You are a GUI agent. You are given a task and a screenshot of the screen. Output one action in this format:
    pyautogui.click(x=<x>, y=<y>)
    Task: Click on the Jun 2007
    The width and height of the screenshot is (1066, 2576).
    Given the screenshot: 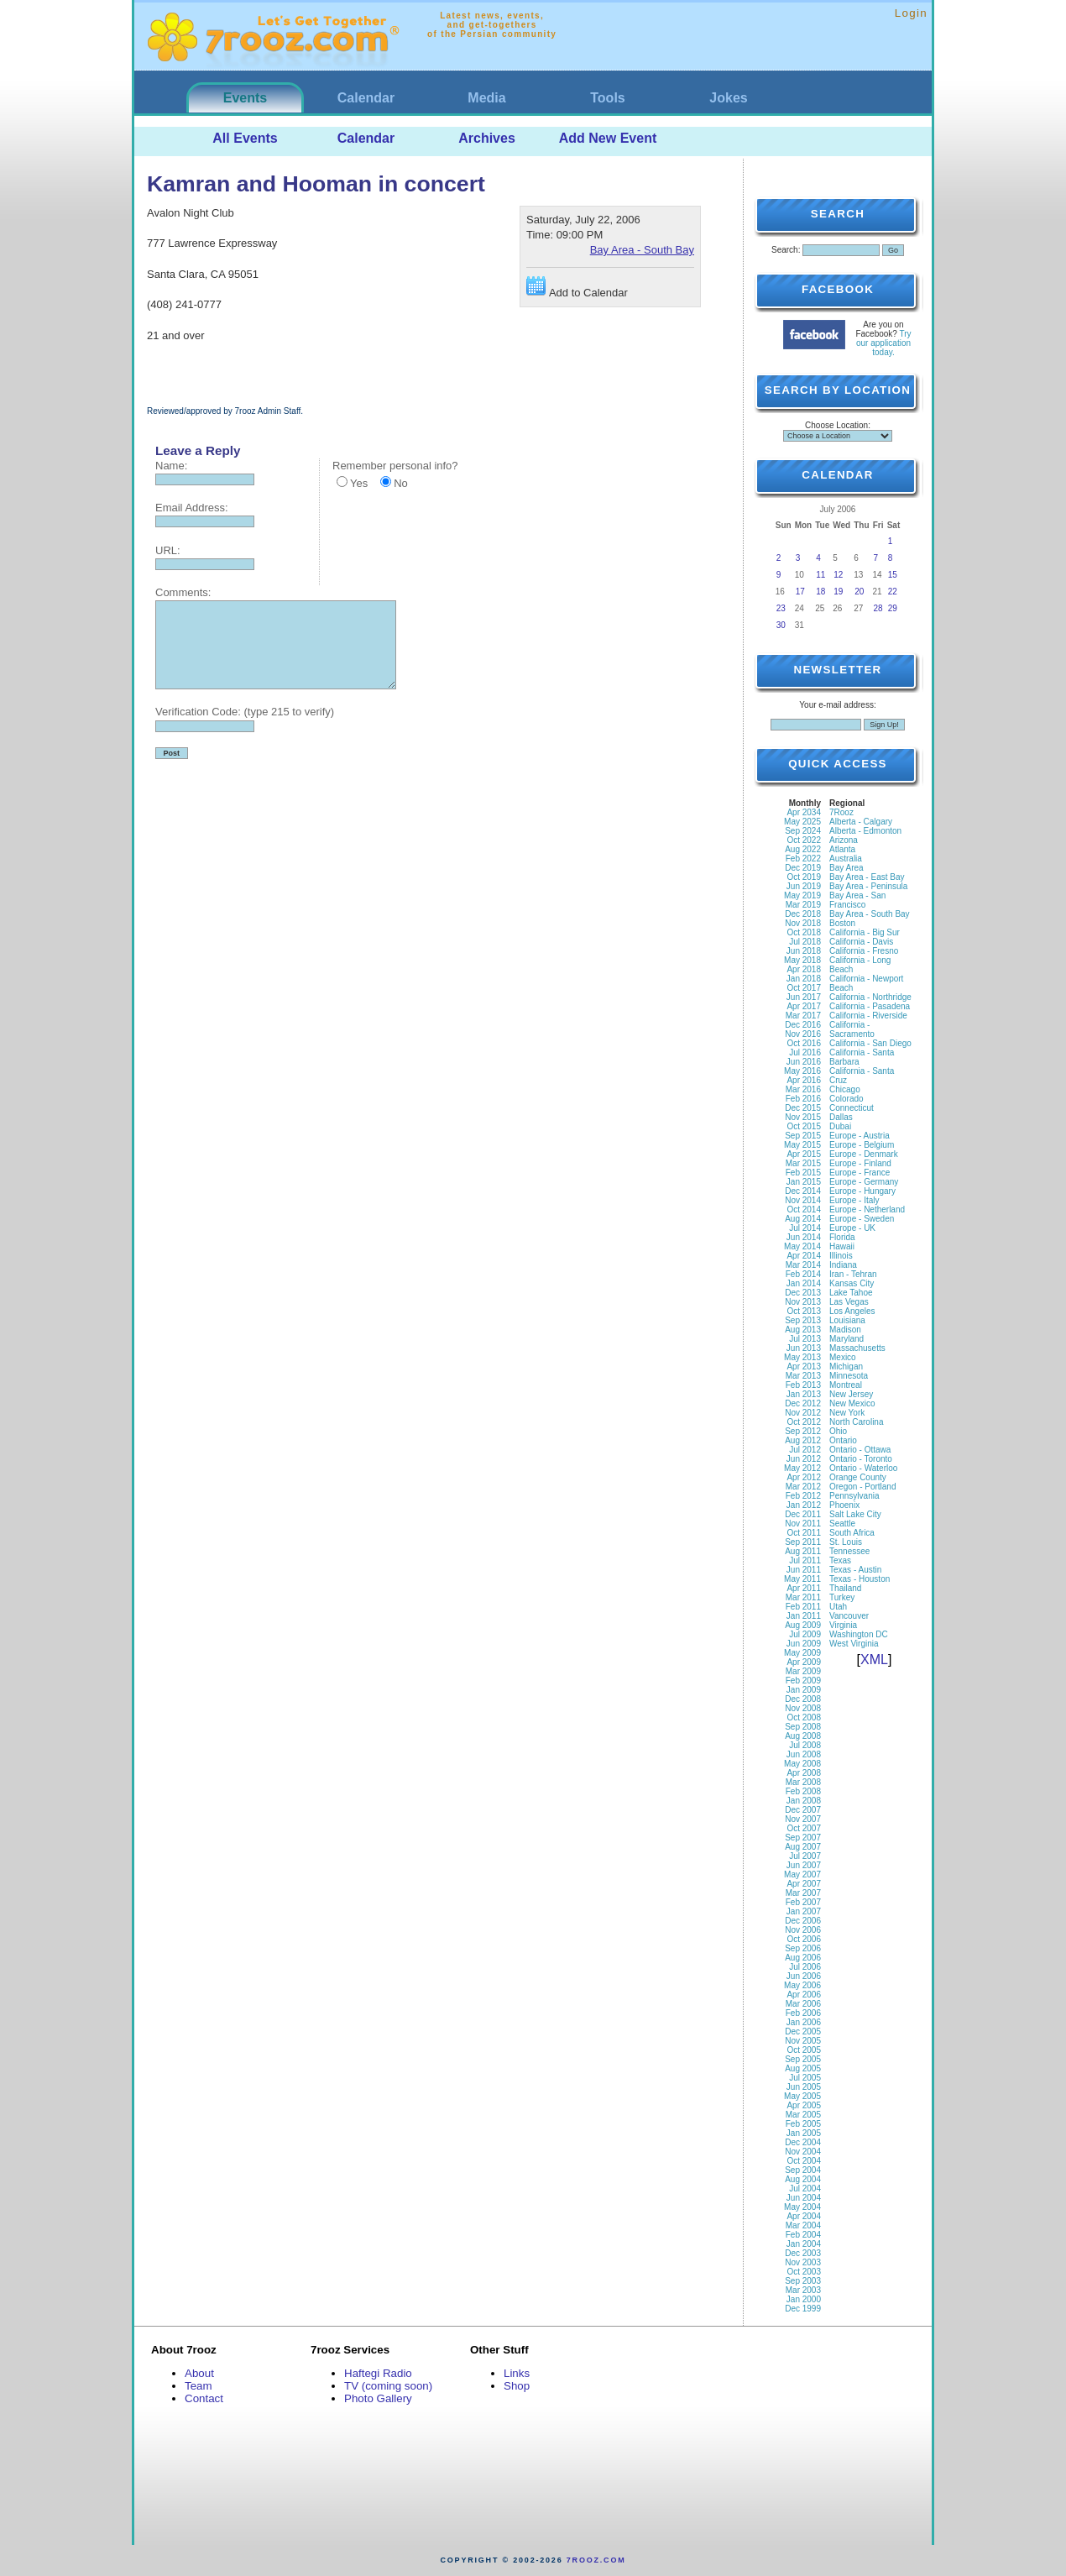 What is the action you would take?
    pyautogui.click(x=803, y=1865)
    